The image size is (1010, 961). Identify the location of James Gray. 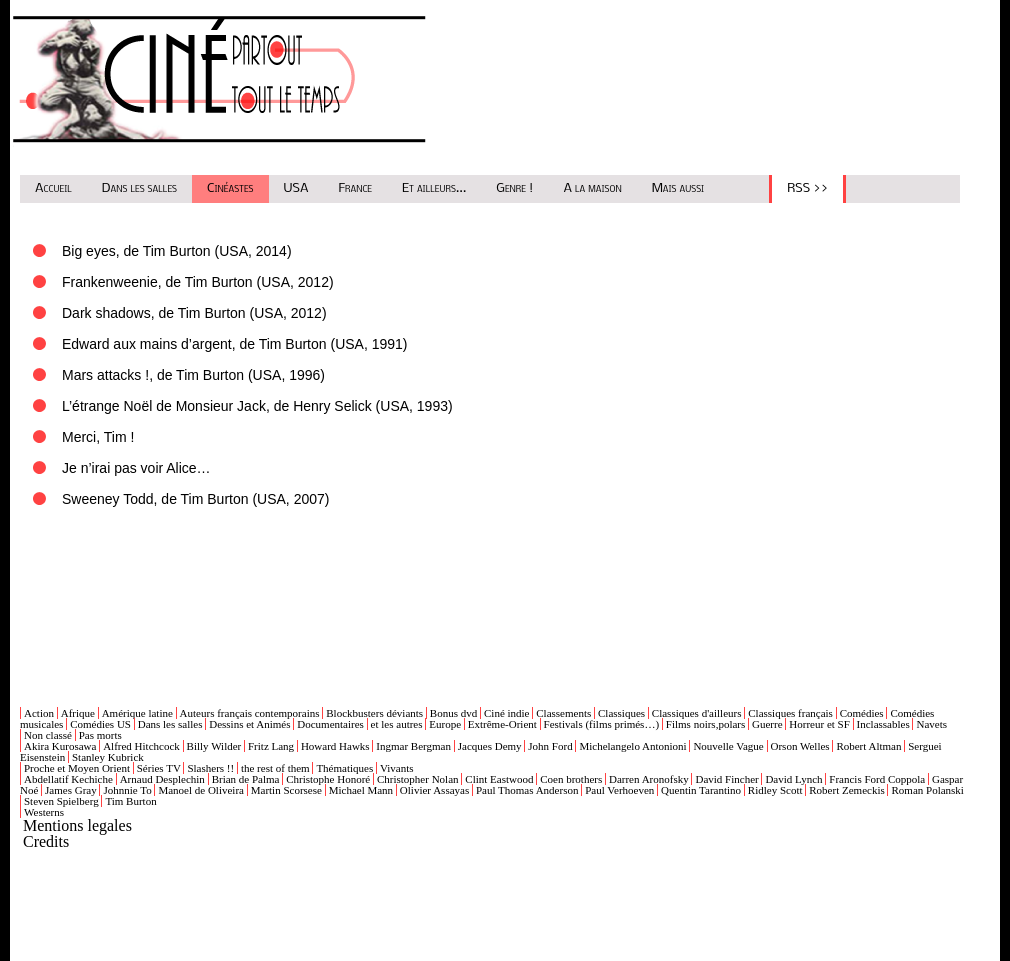
(71, 790).